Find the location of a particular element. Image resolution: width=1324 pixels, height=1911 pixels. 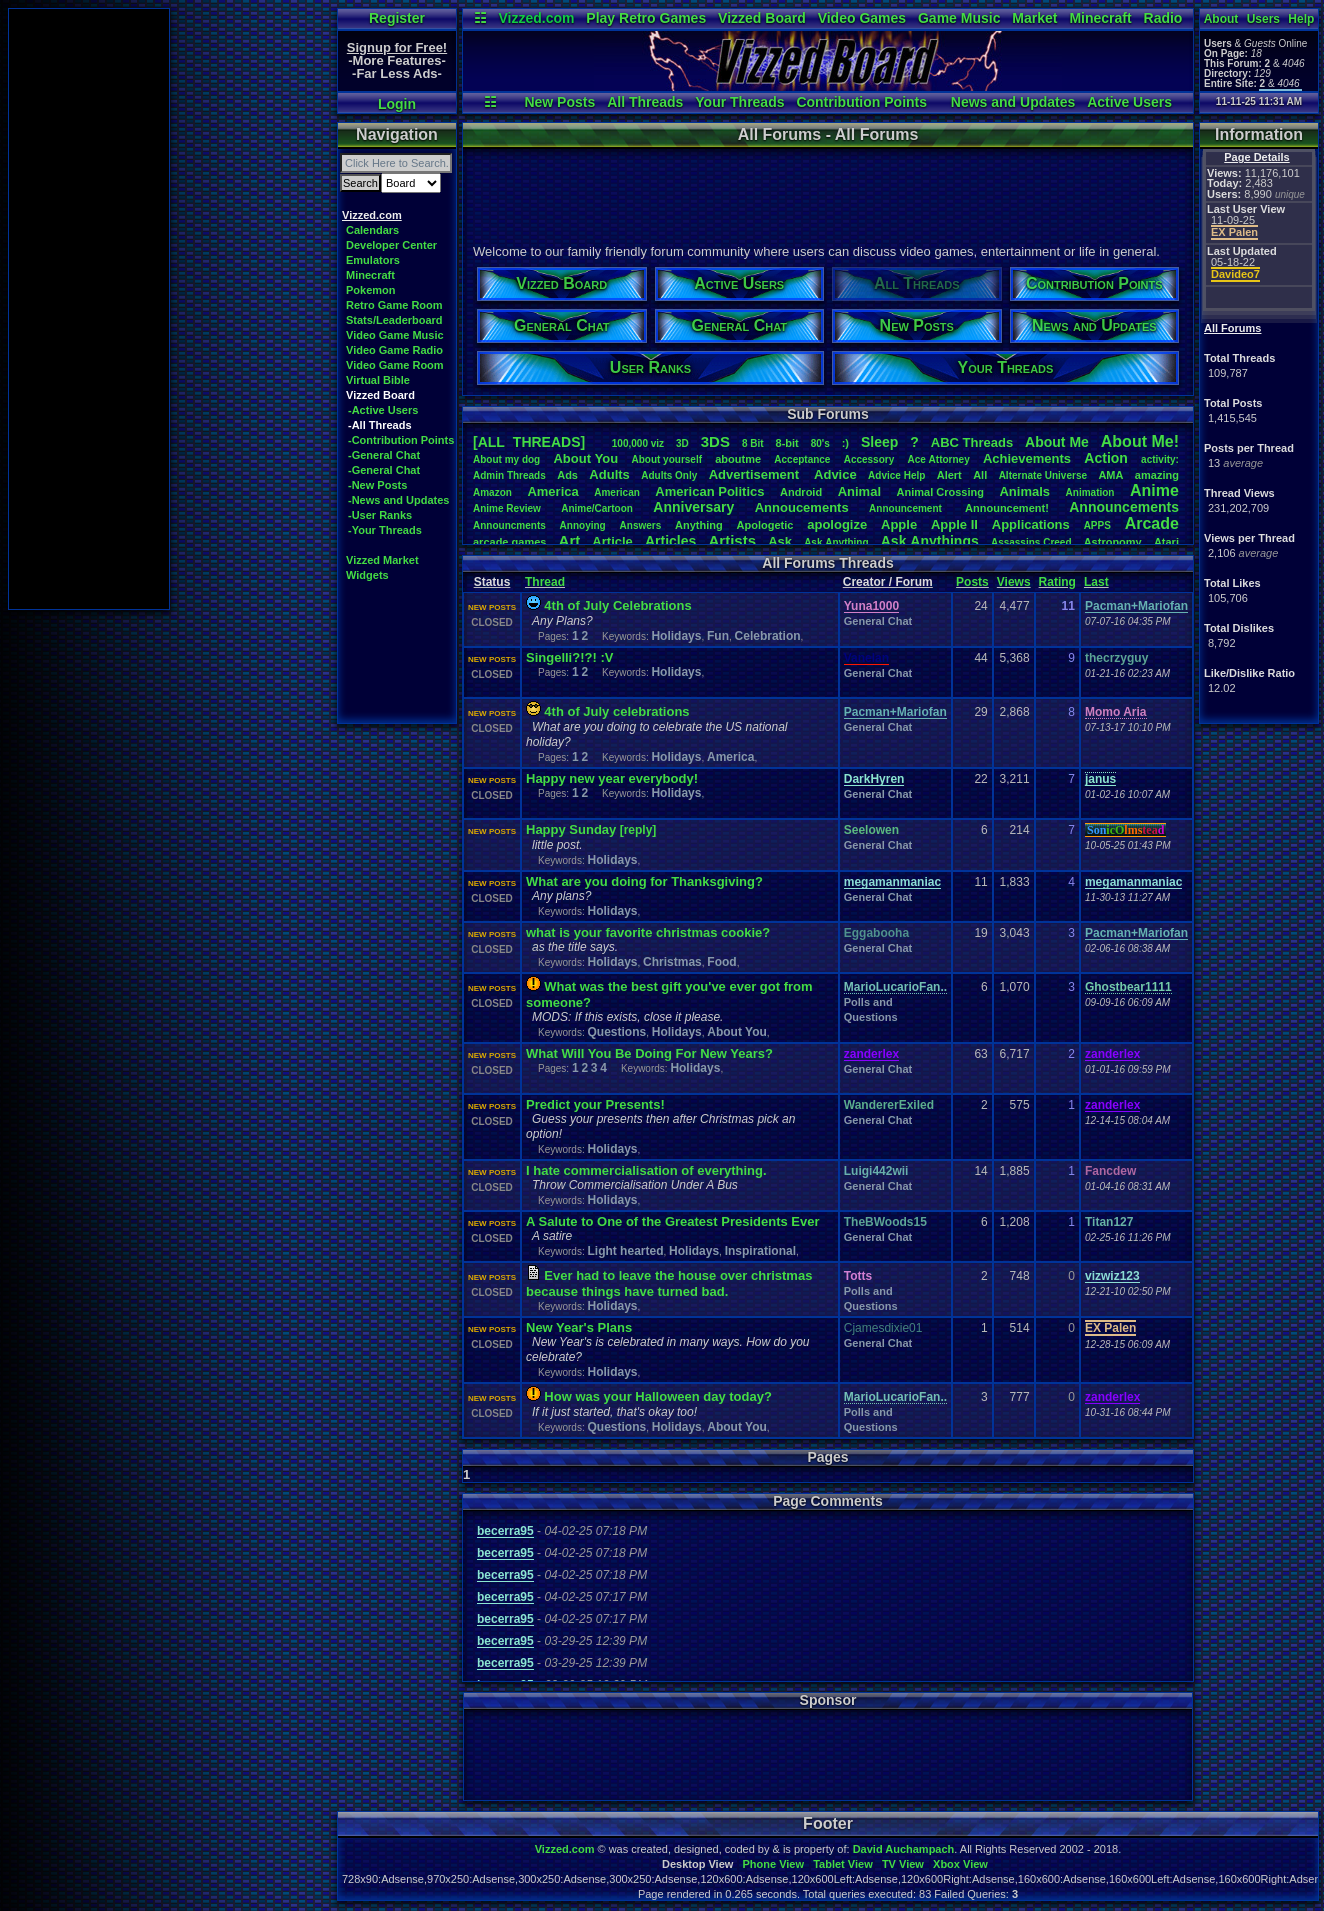

Predict your Presents! is located at coordinates (595, 1104).